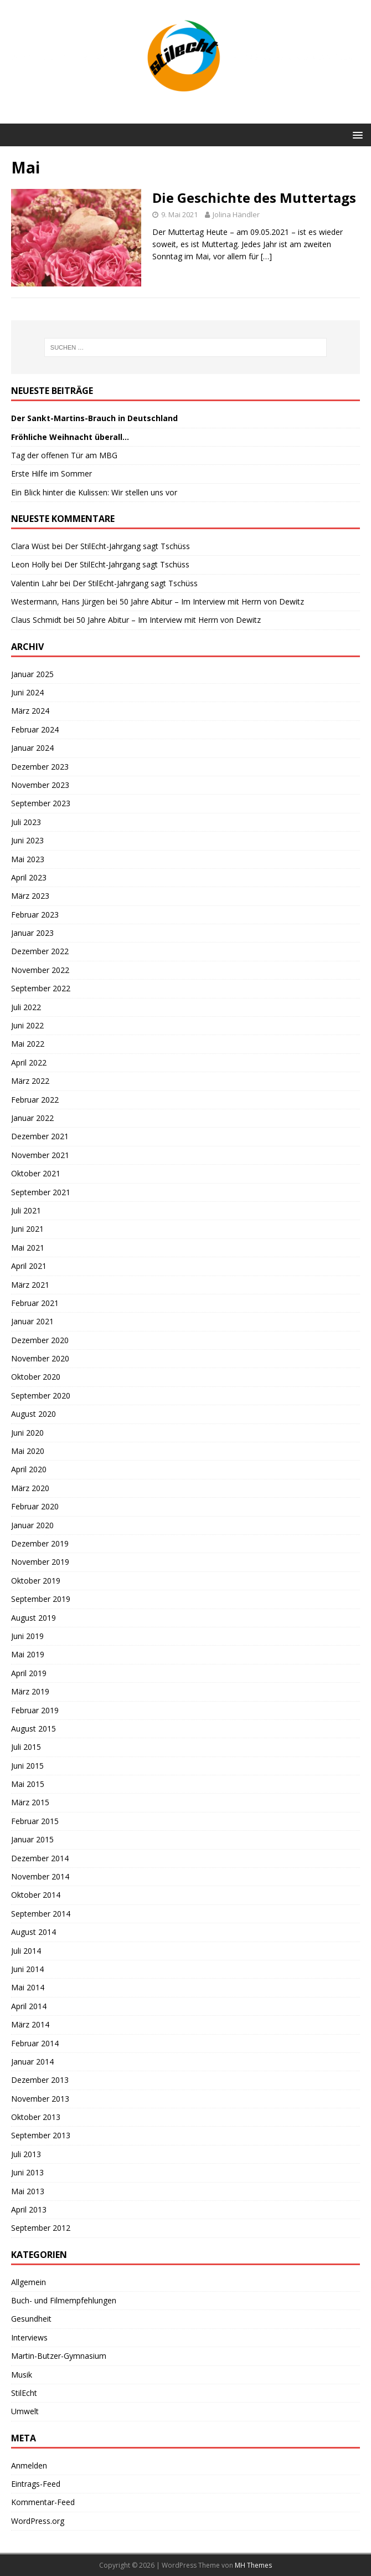 This screenshot has height=2576, width=371. I want to click on Mai 2022, so click(27, 1043).